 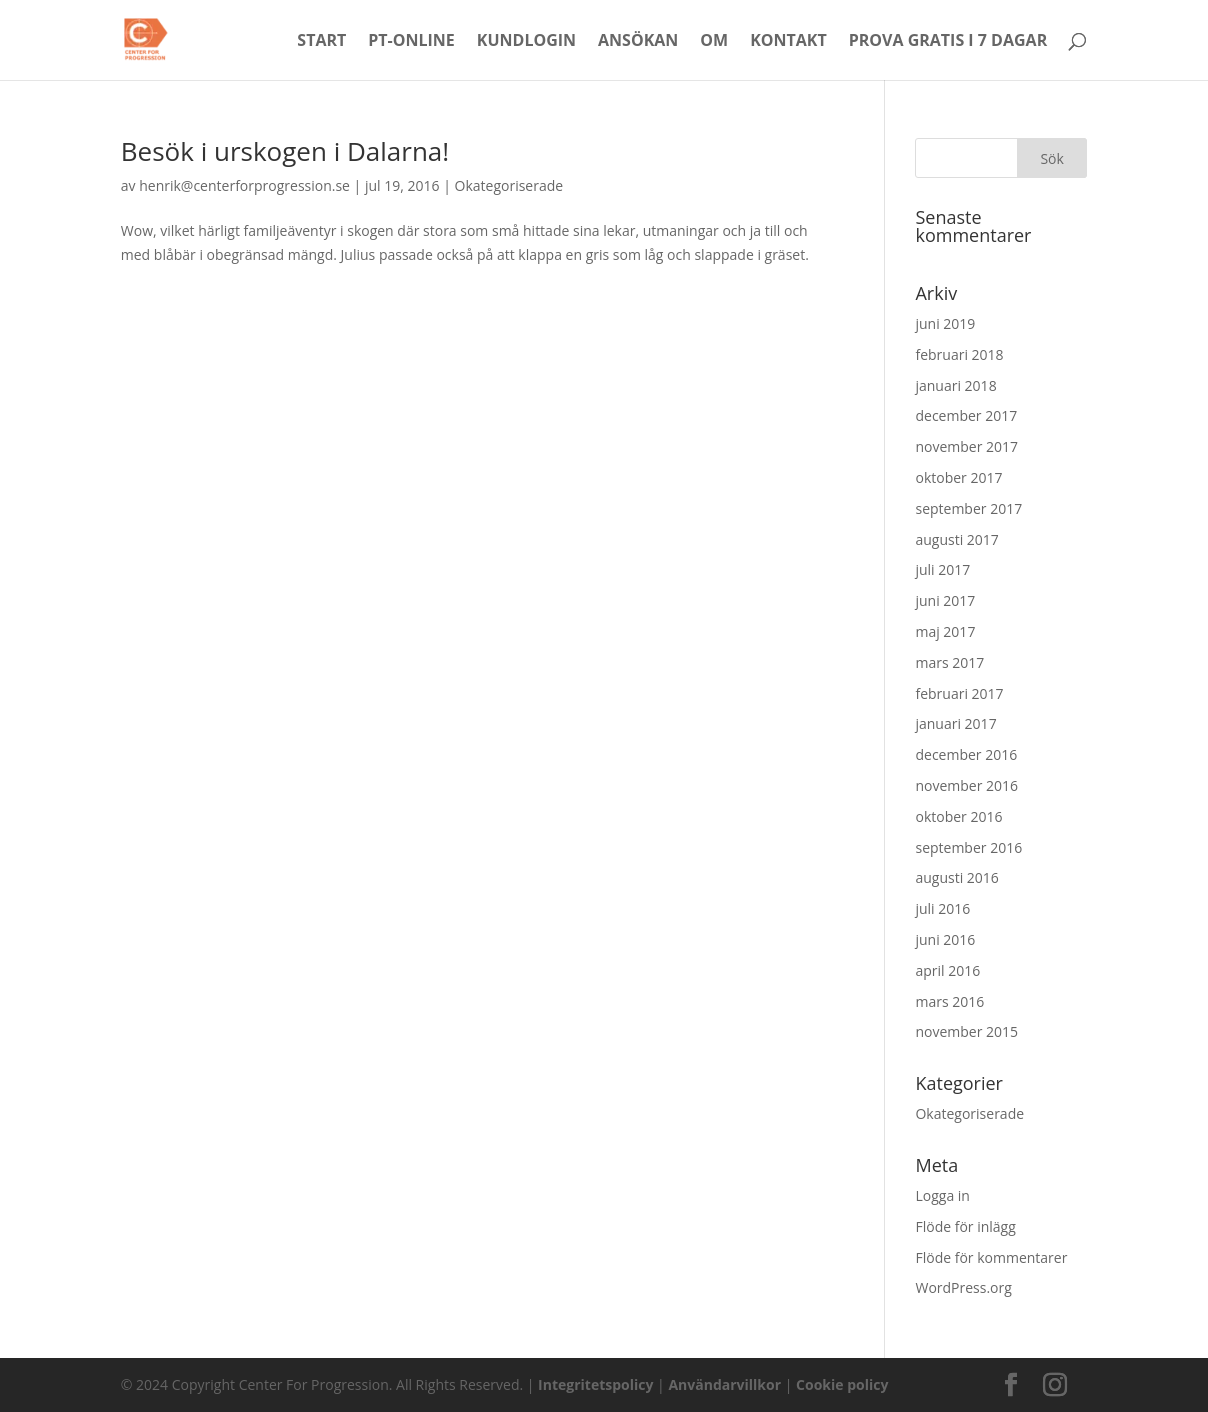 I want to click on juni 2016, so click(x=945, y=939).